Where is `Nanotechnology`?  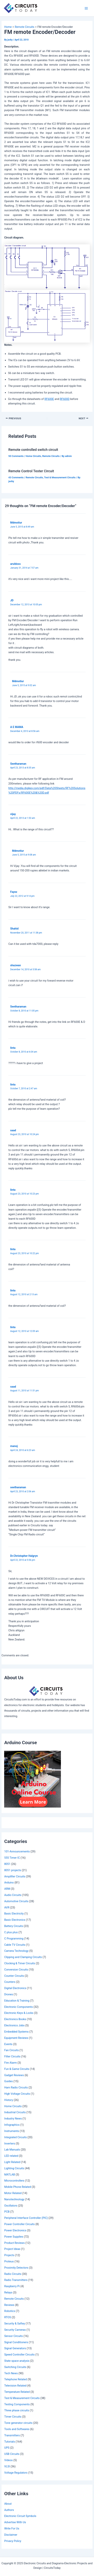
Nanotechnology is located at coordinates (14, 2199).